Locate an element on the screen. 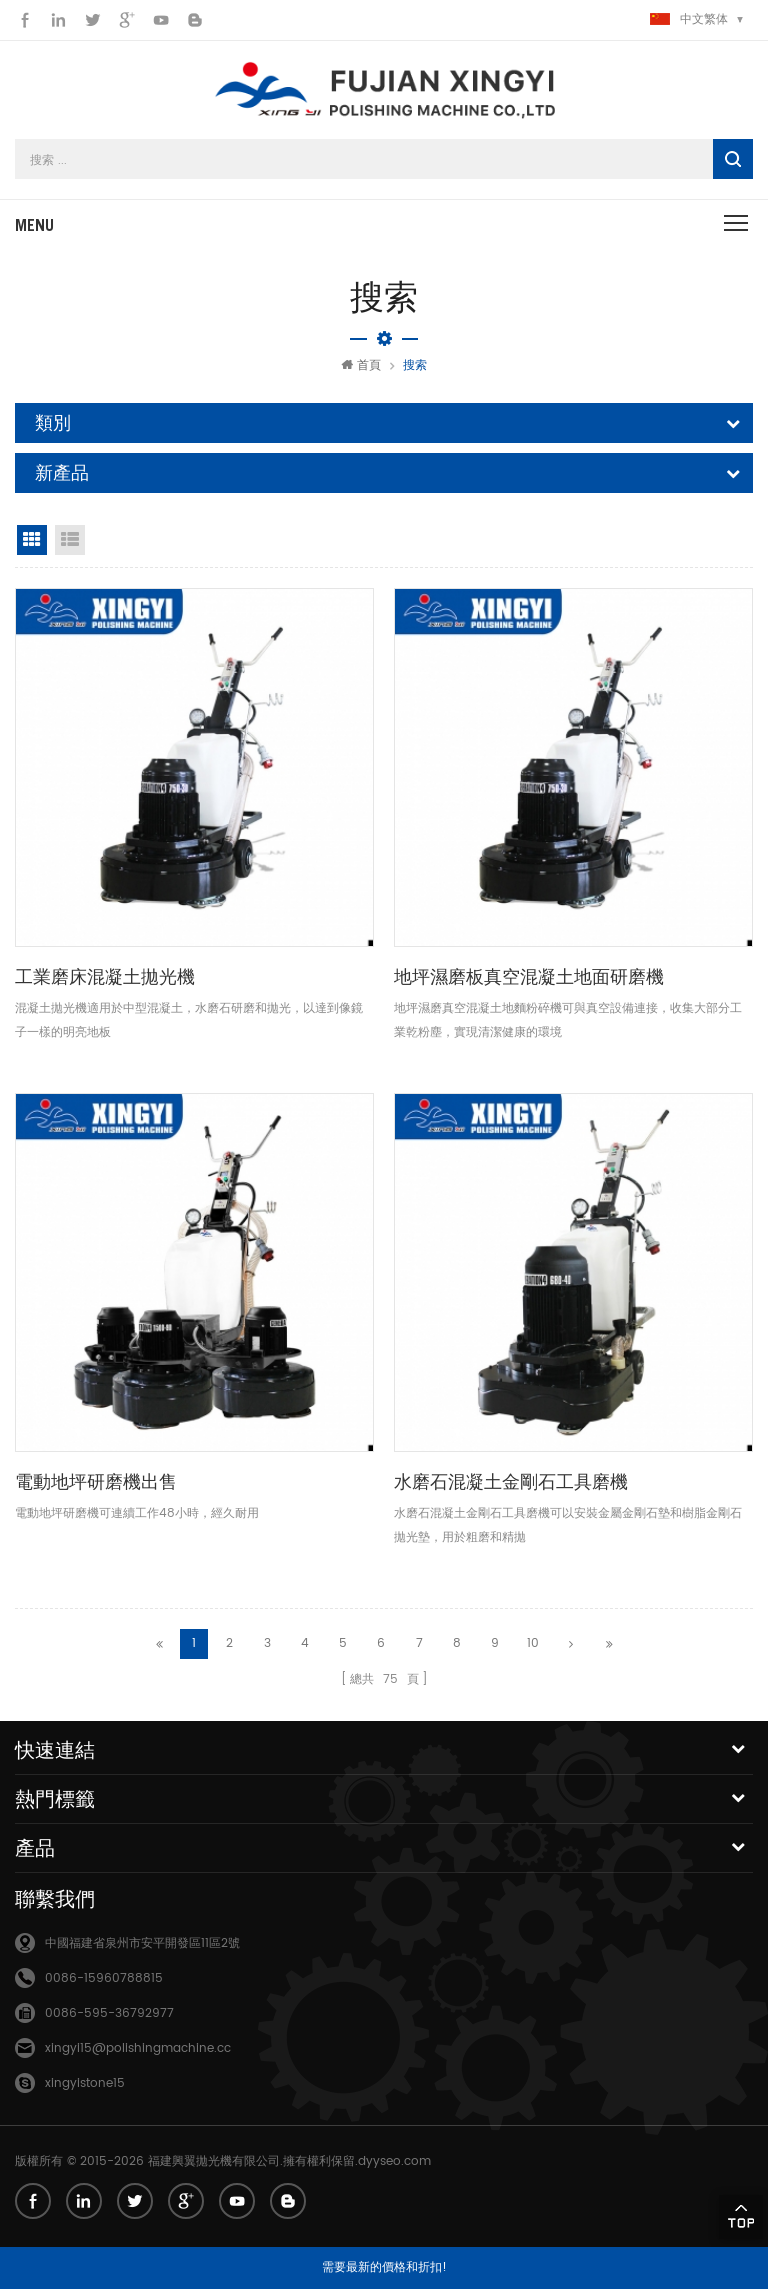 This screenshot has width=768, height=2289. xingyi15@polishingmachine.cc is located at coordinates (138, 2048).